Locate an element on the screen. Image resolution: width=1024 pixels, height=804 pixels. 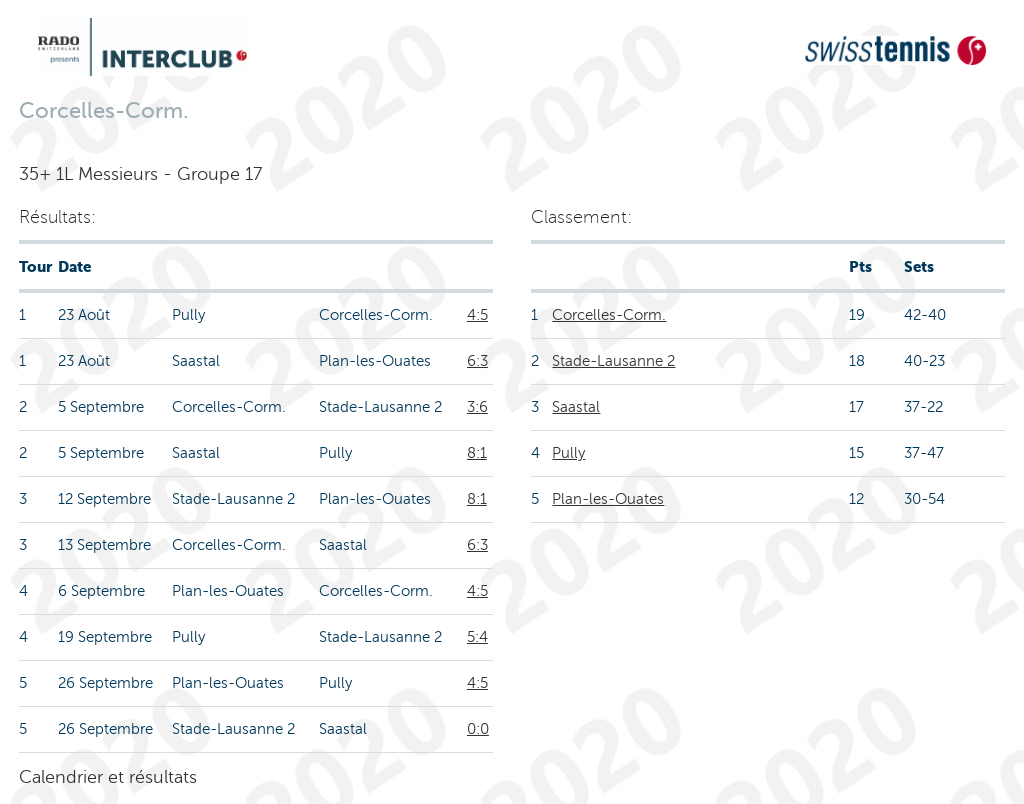
4:5 is located at coordinates (477, 315).